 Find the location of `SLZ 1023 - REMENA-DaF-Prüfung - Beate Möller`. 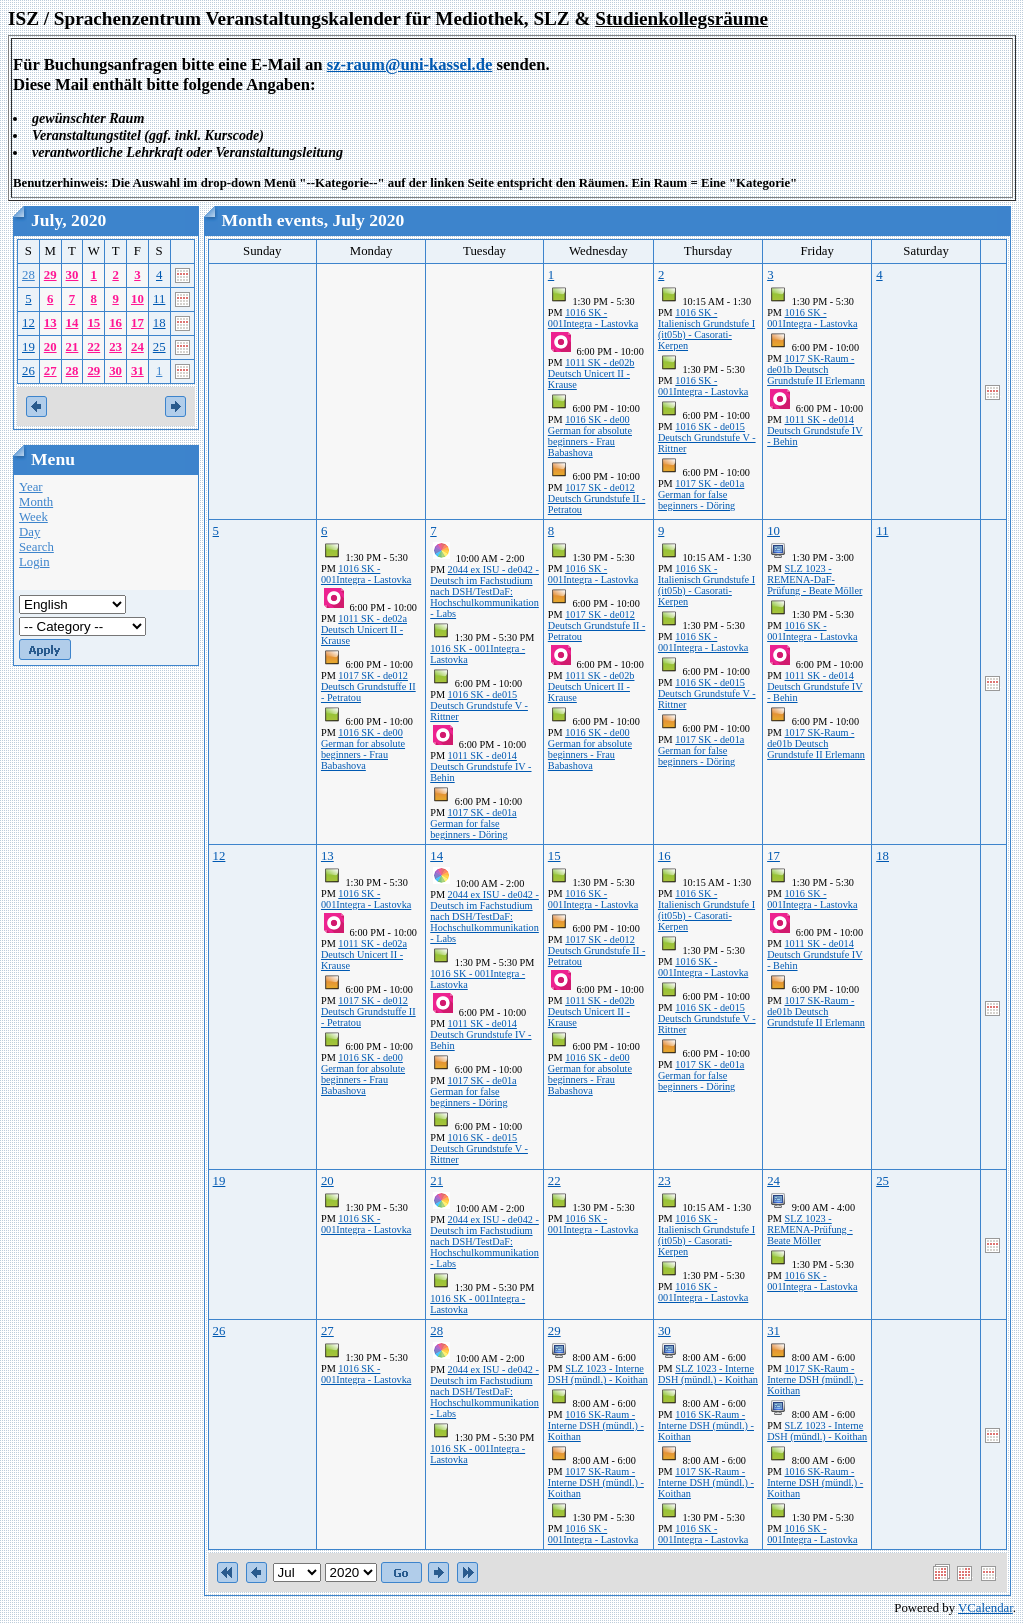

SLZ 1023 - REMENA-DaF-Prüfung - Beate Möller is located at coordinates (814, 579).